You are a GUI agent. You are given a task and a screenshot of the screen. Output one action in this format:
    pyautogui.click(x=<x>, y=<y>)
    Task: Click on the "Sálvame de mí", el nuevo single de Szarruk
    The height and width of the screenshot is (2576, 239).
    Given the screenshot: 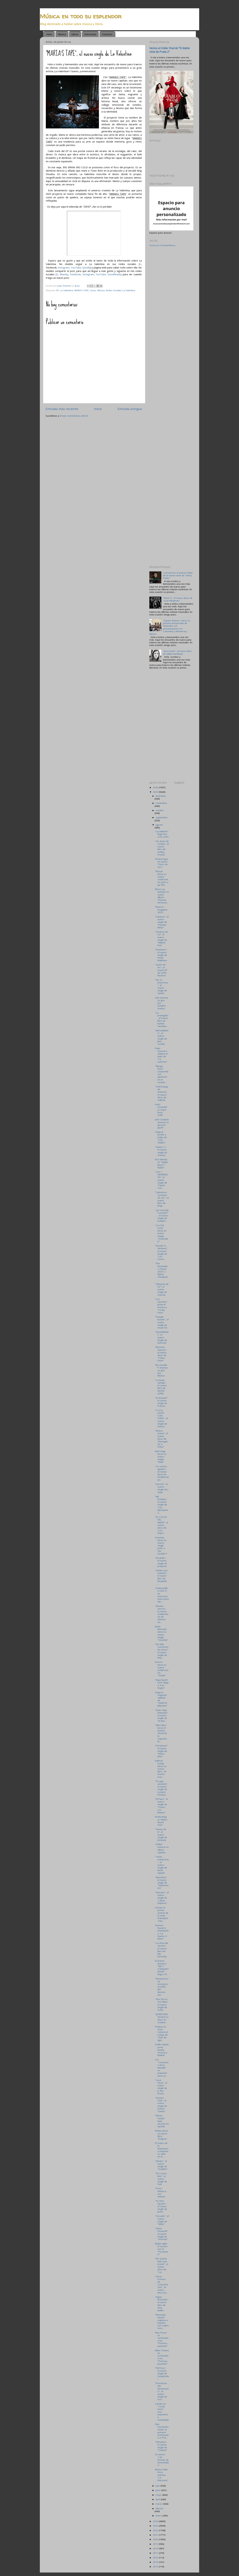 What is the action you would take?
    pyautogui.click(x=161, y=1289)
    